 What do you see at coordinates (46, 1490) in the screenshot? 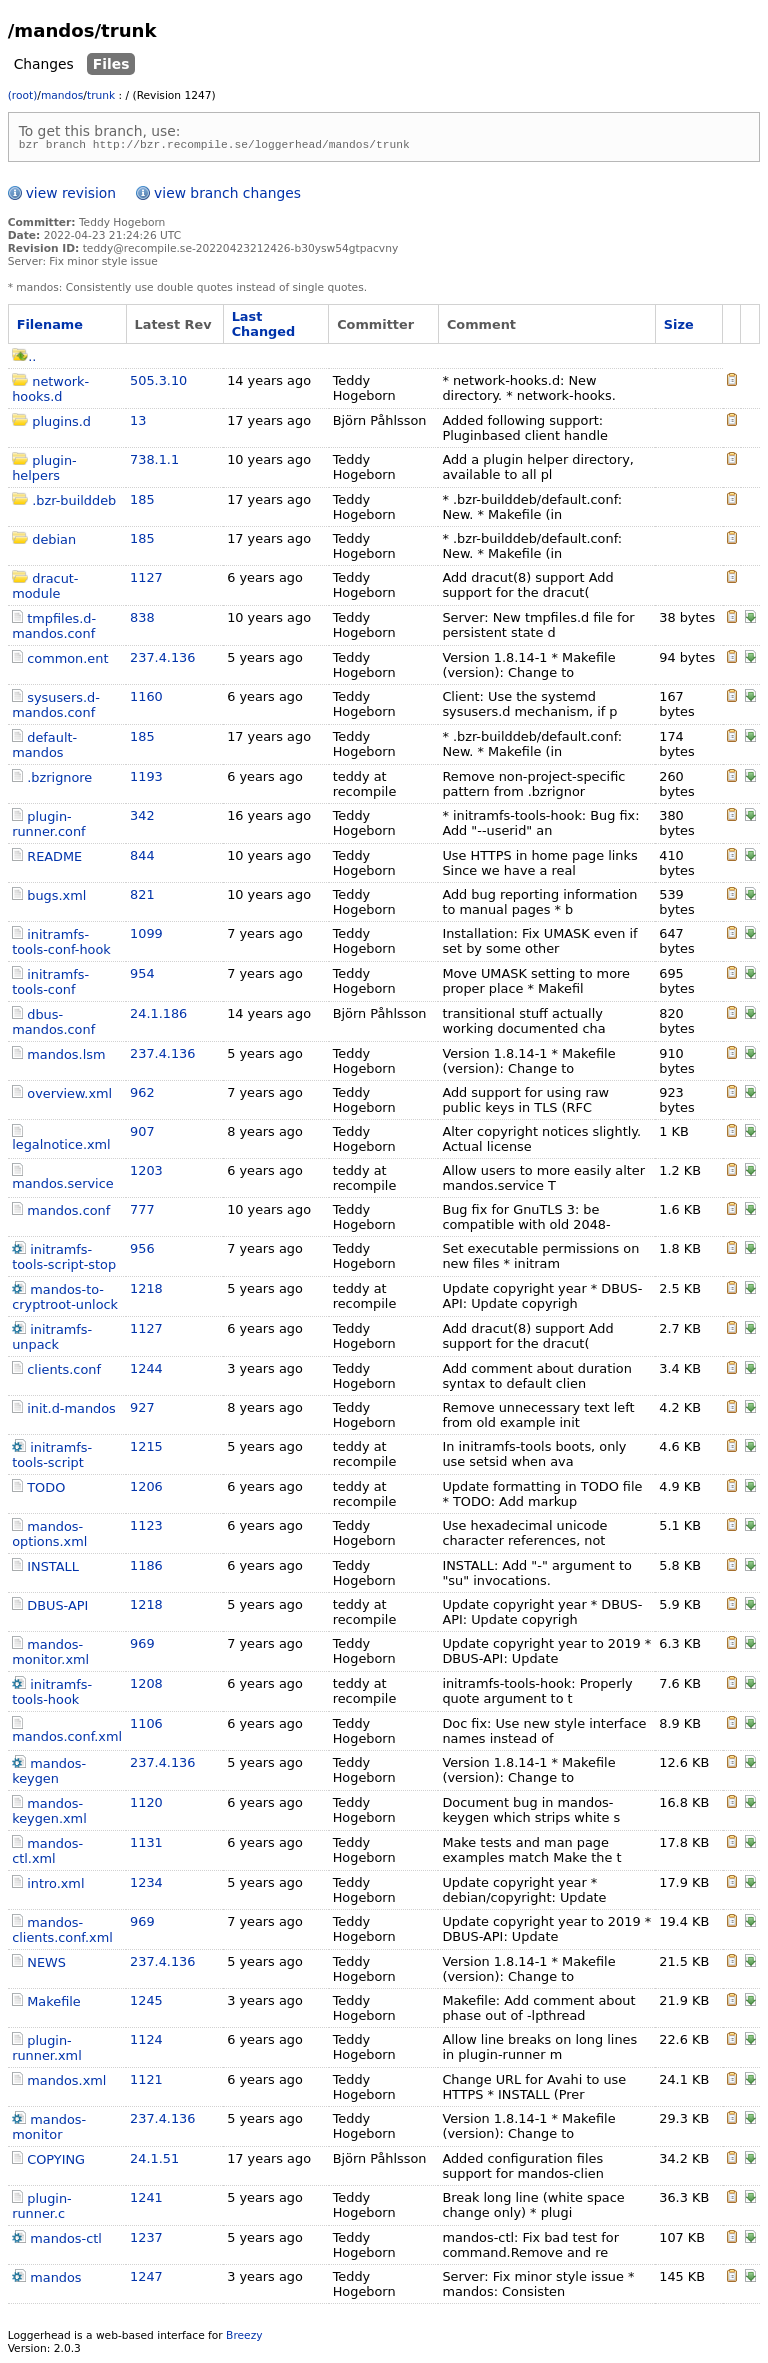
I see `TODO` at bounding box center [46, 1490].